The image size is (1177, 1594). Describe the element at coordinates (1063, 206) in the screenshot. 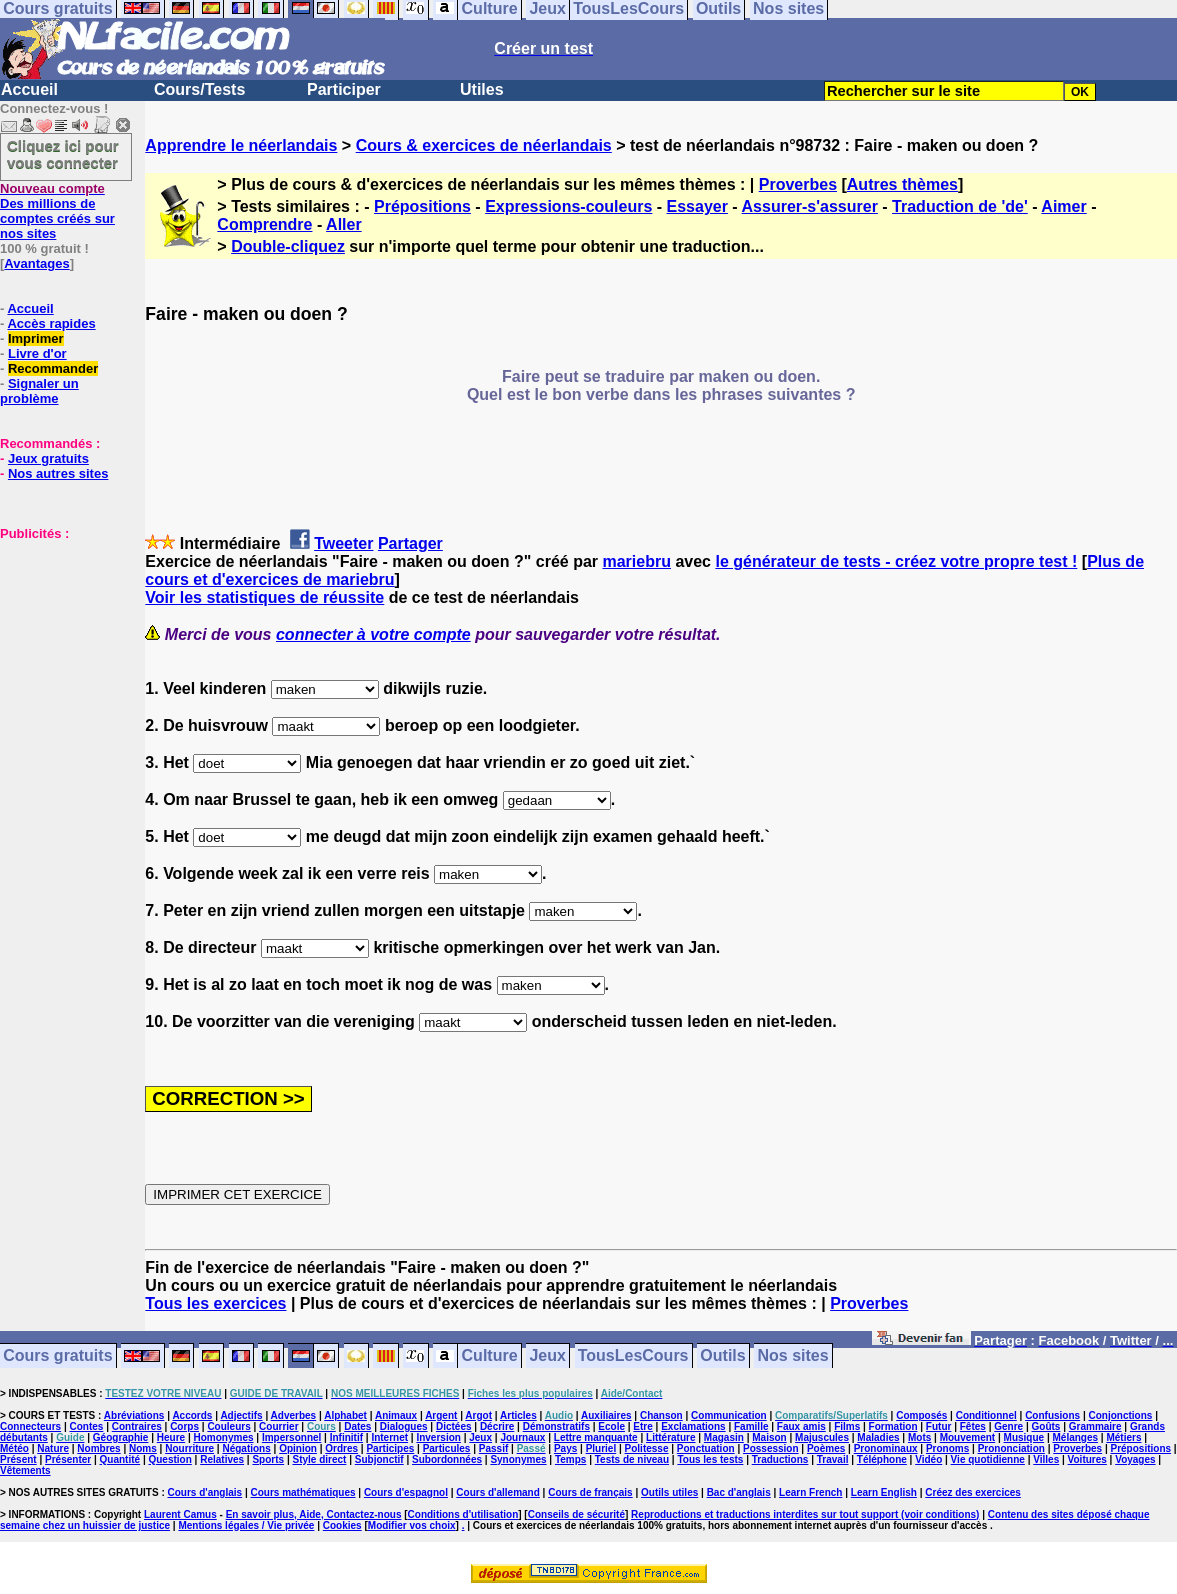

I see `Aimer` at that location.